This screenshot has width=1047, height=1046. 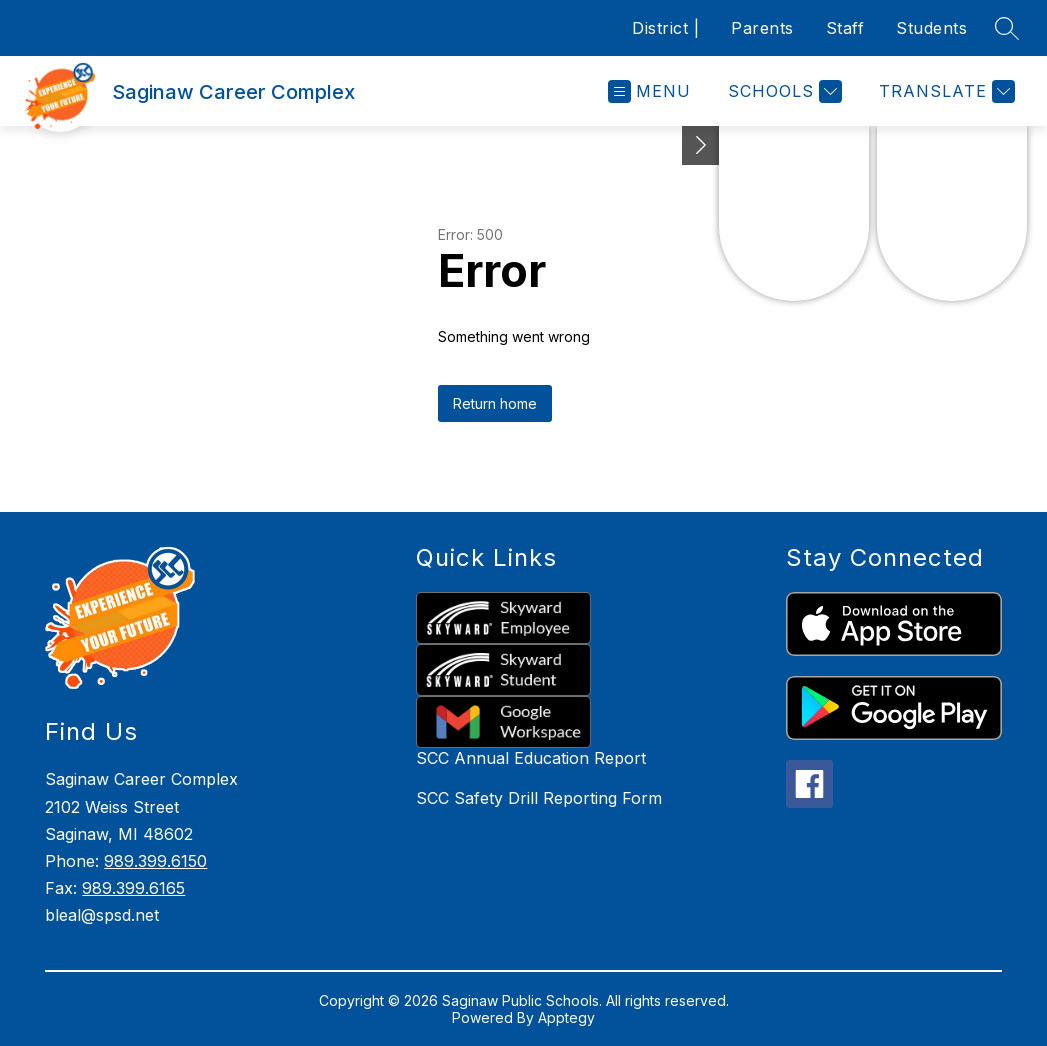 I want to click on SCC Safety Drill Reporting Form, so click(x=539, y=798).